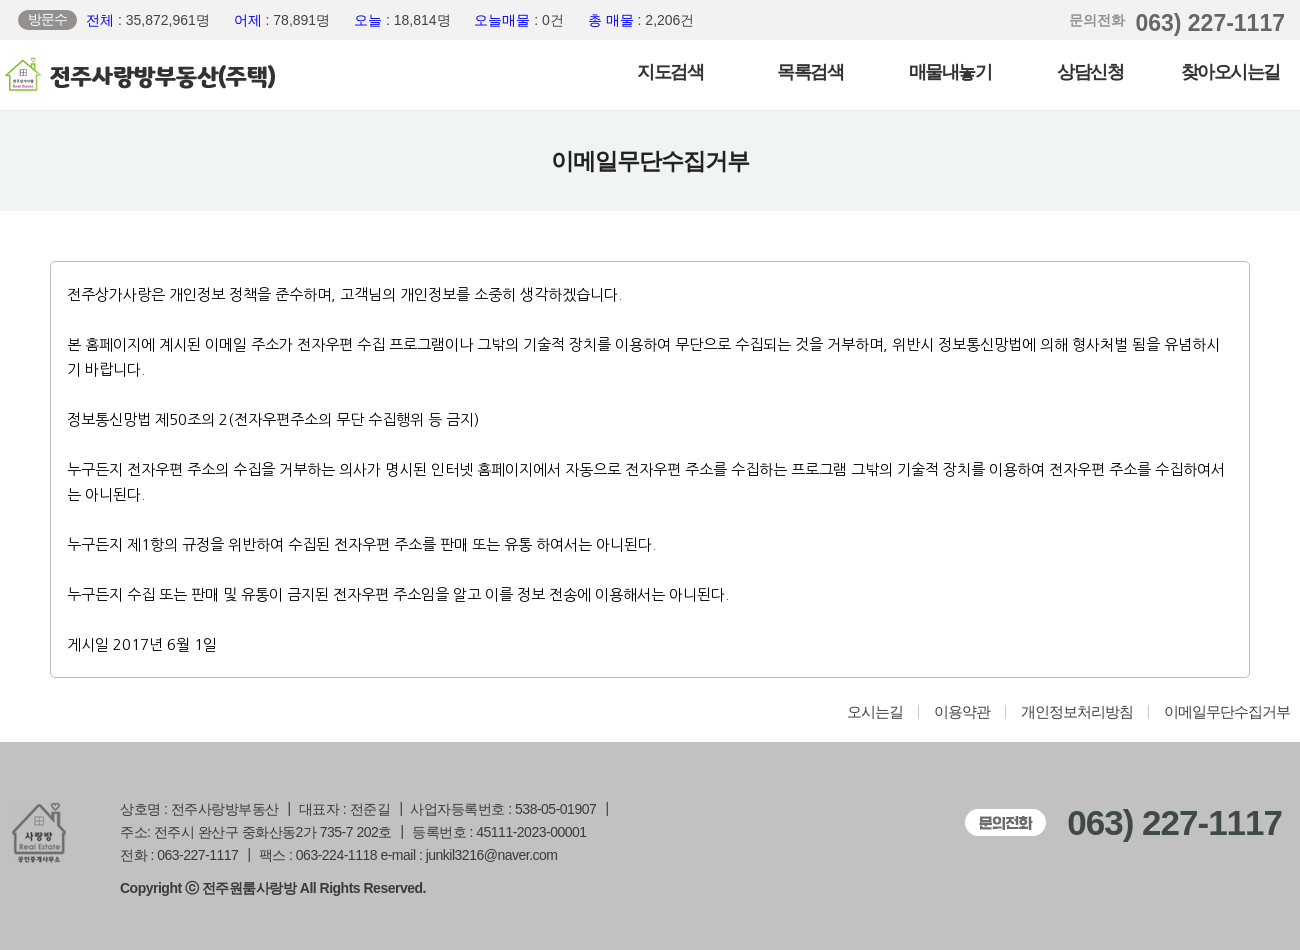 The width and height of the screenshot is (1300, 950). What do you see at coordinates (670, 72) in the screenshot?
I see `지도검색` at bounding box center [670, 72].